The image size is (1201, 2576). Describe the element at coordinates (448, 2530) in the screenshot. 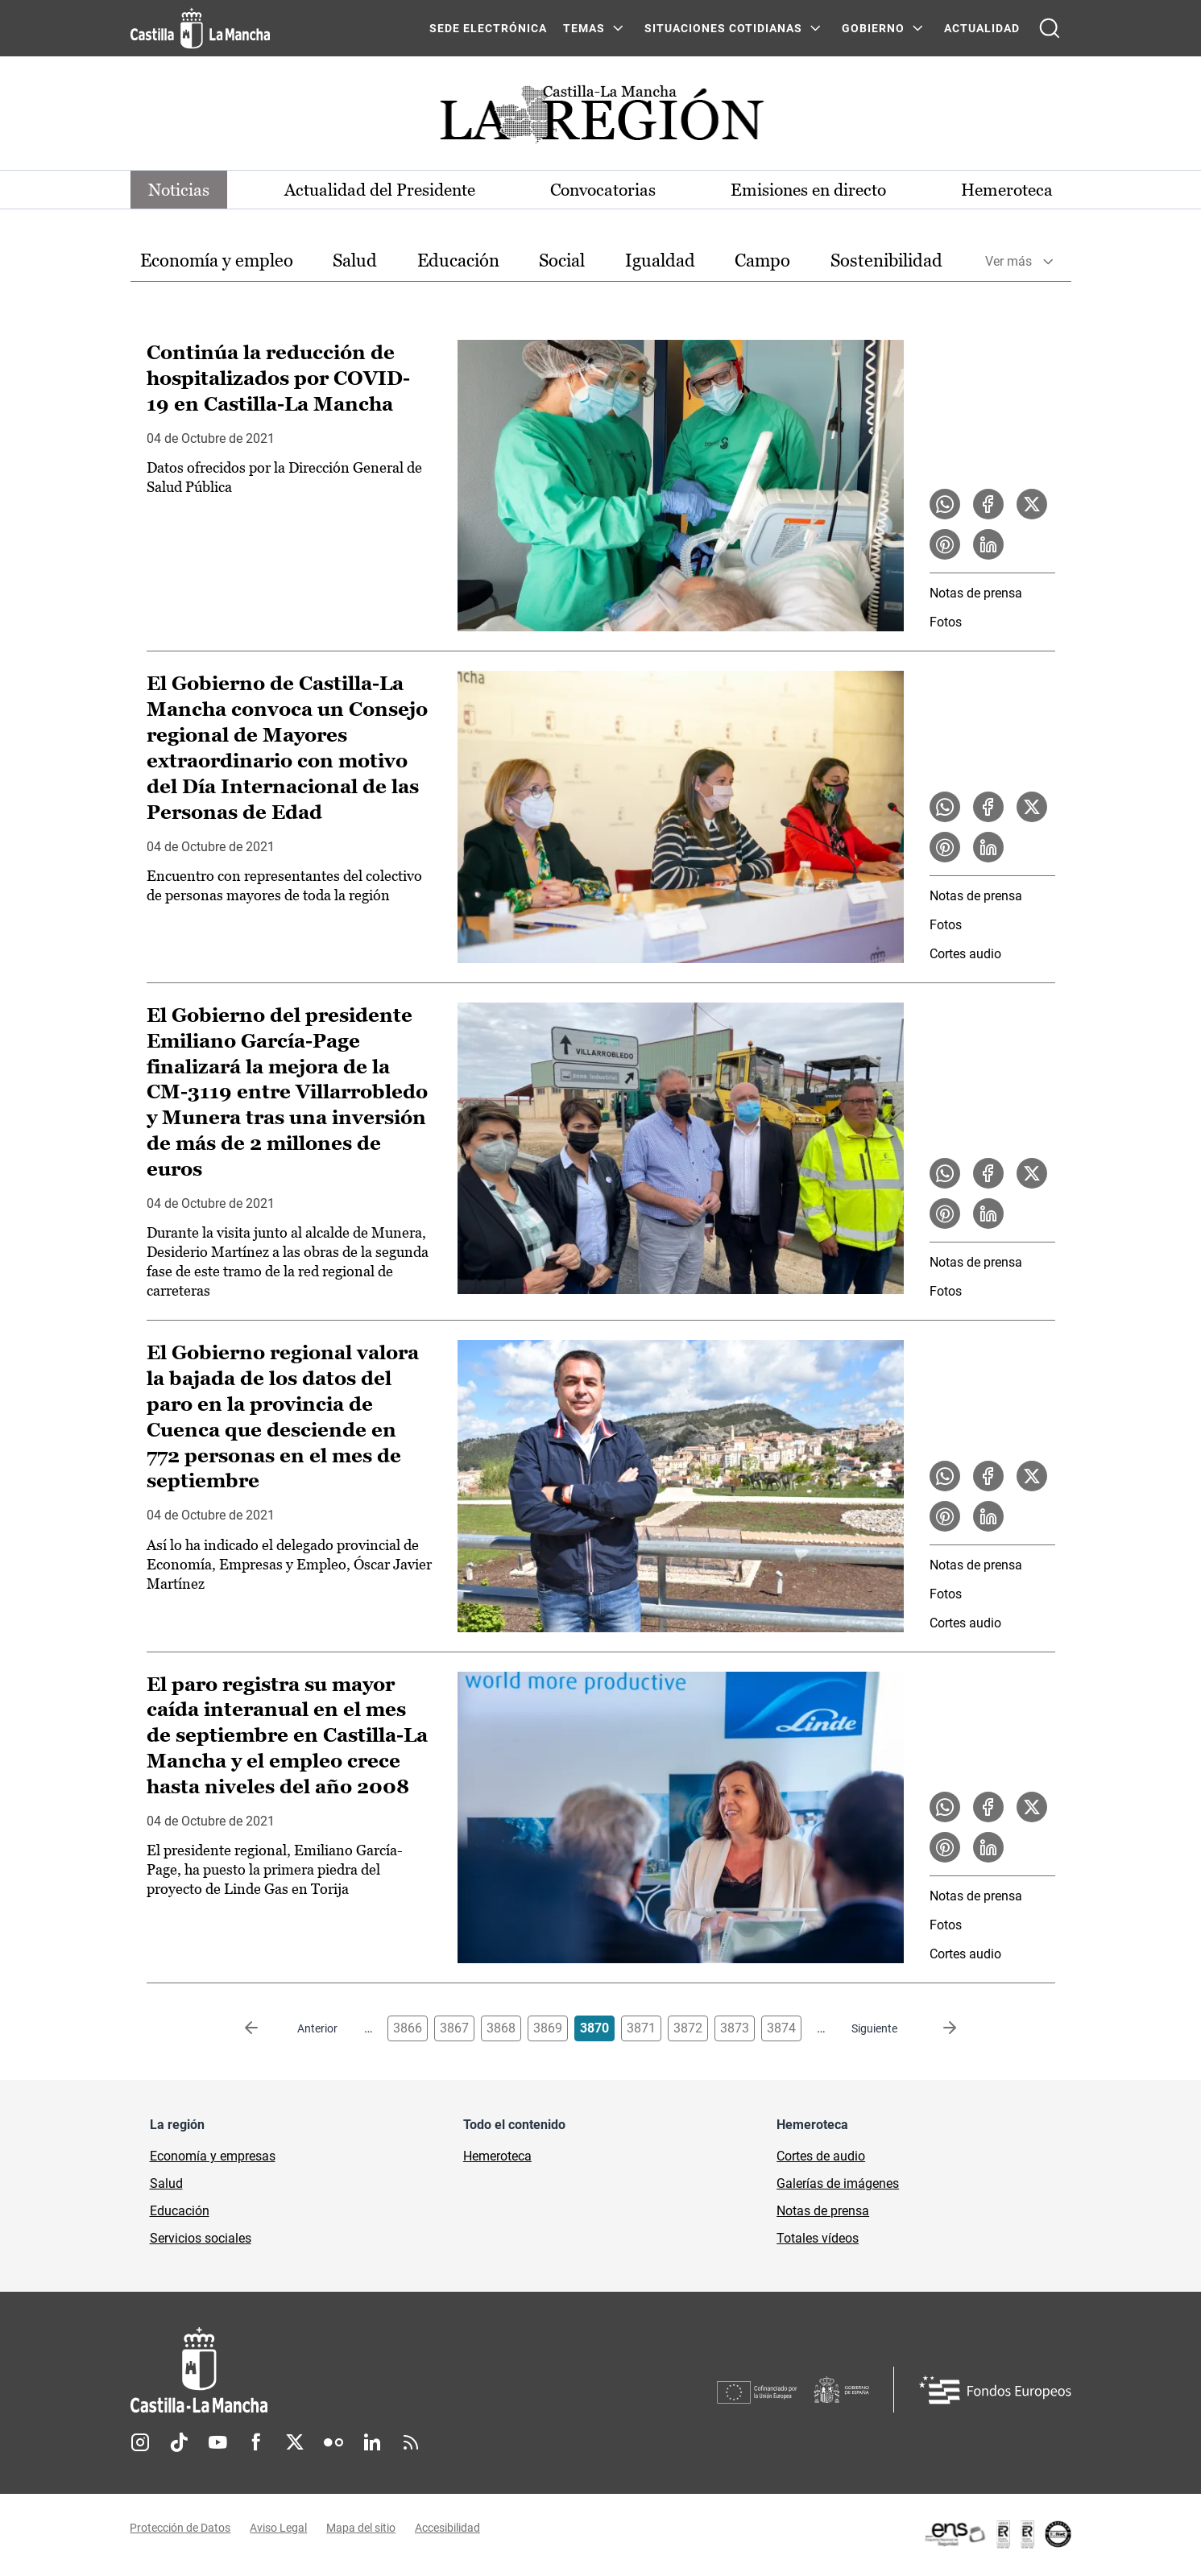

I see `Accesibilidad` at that location.